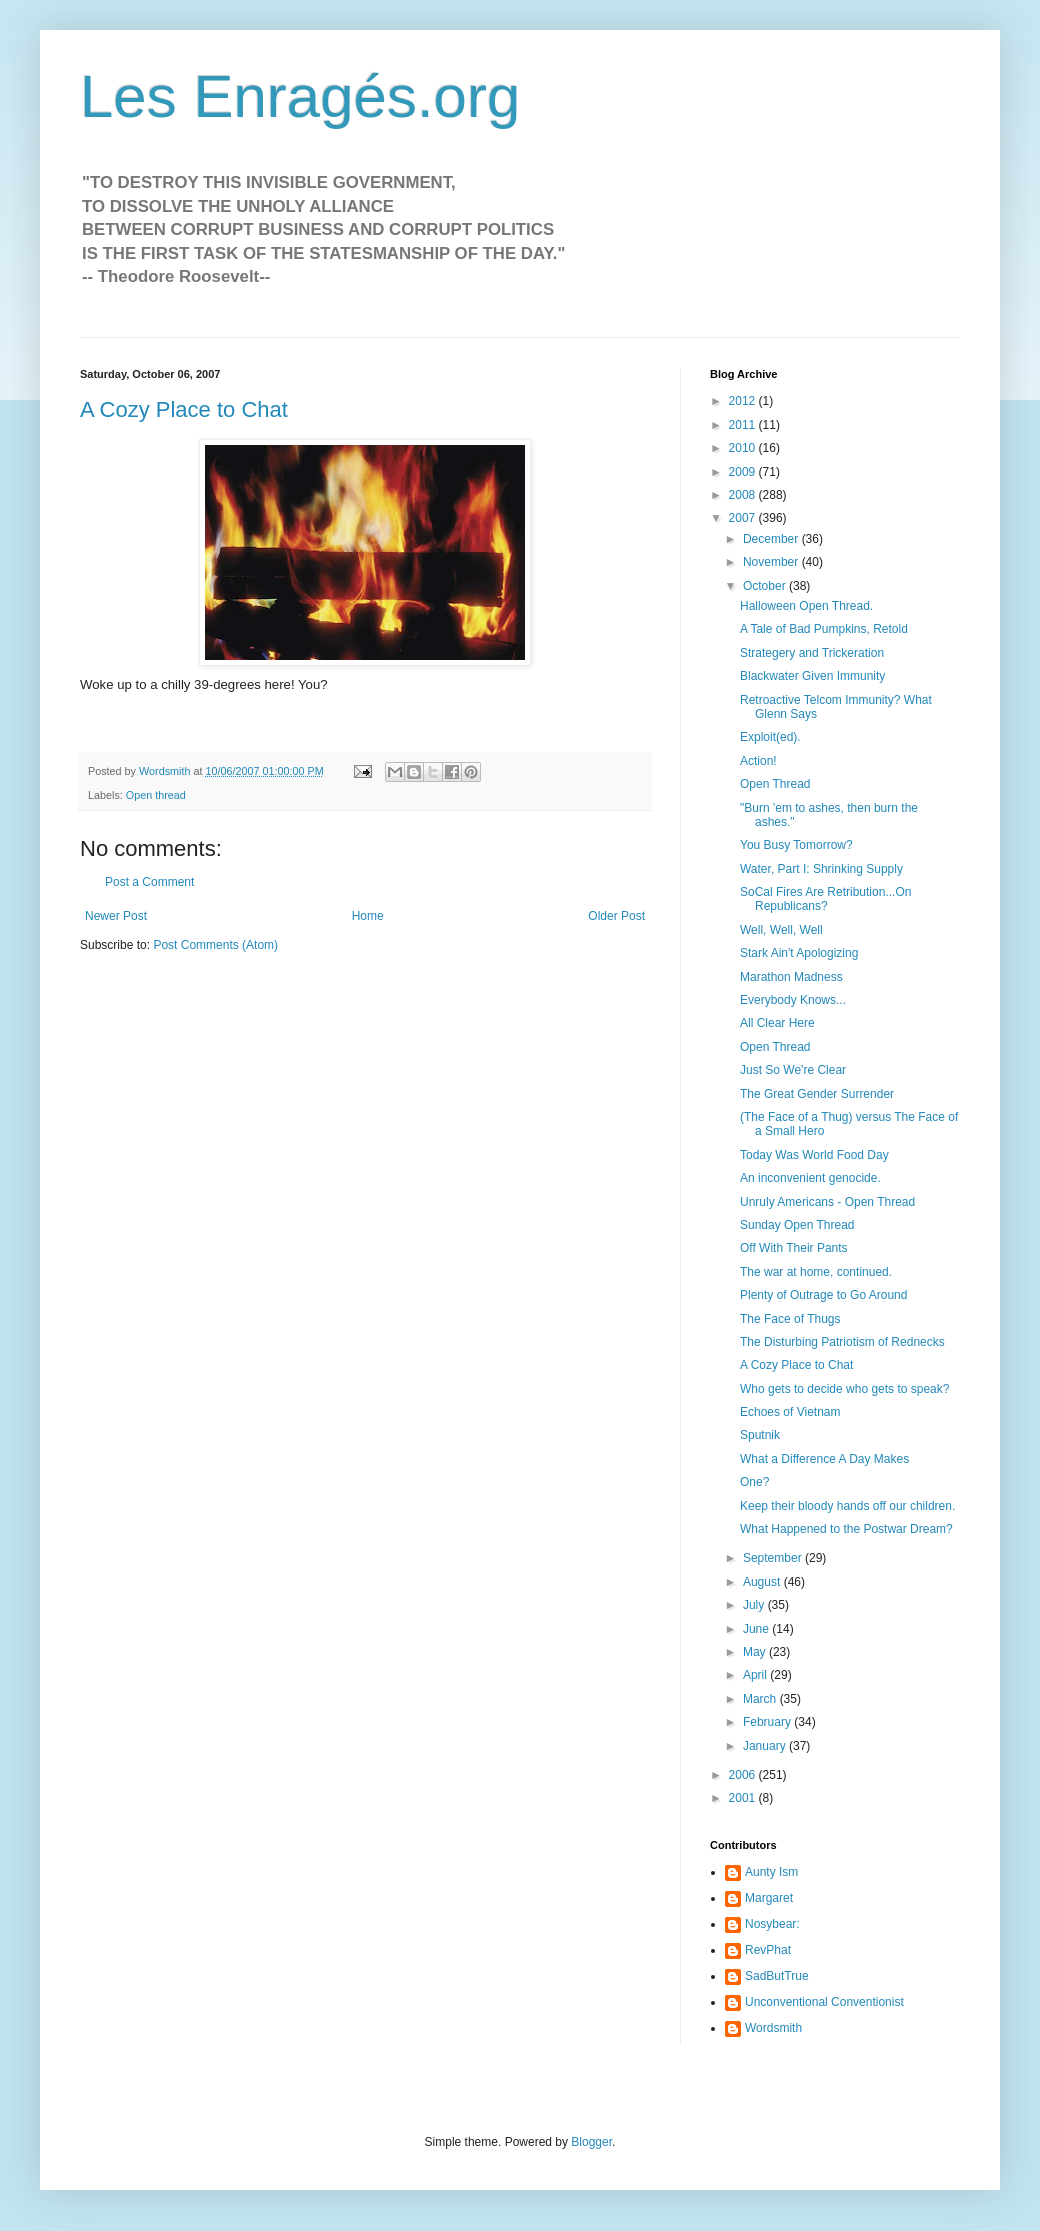  I want to click on 2007, so click(744, 518).